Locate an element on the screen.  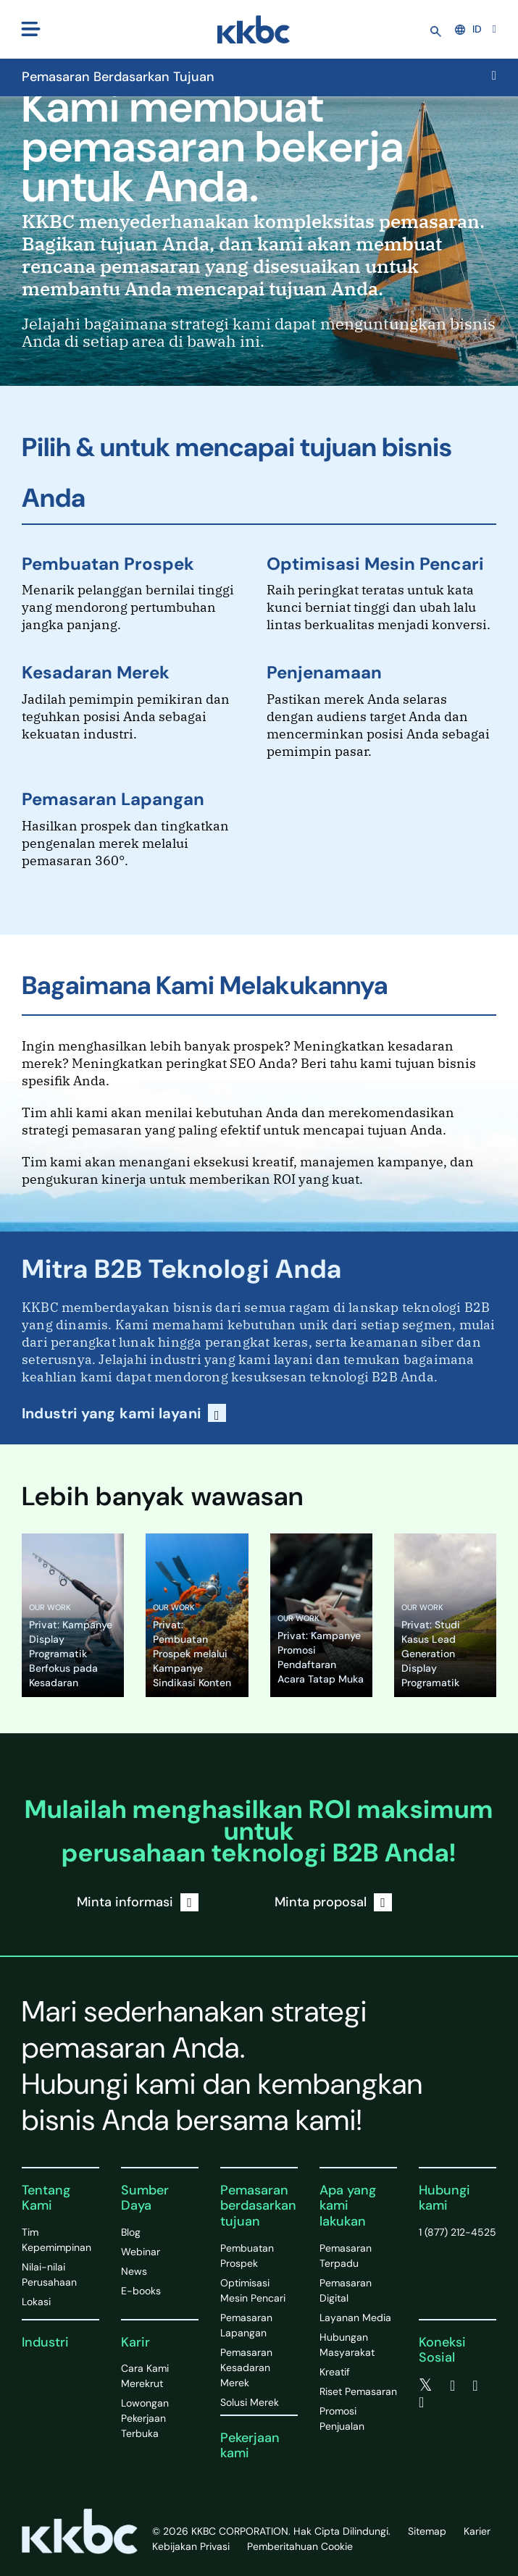
Pemberitahuan Cookie is located at coordinates (300, 2546).